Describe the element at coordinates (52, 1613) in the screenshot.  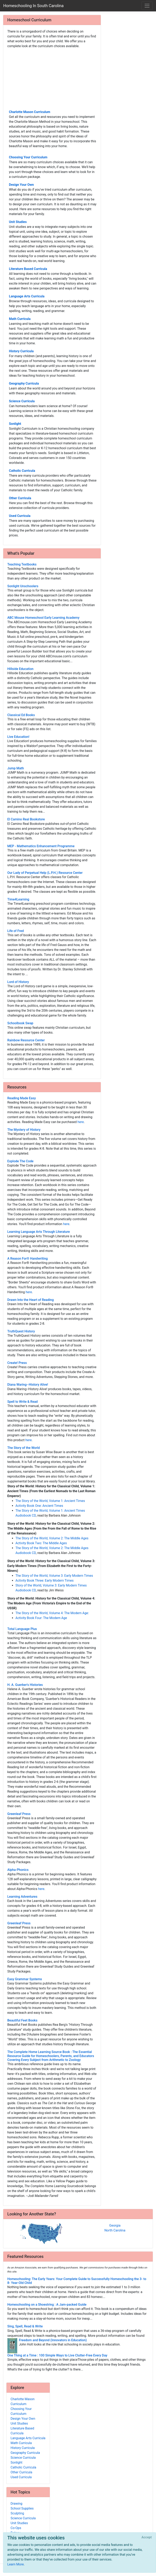
I see `The Story of the World, Volume 4: The Modern Age:` at that location.